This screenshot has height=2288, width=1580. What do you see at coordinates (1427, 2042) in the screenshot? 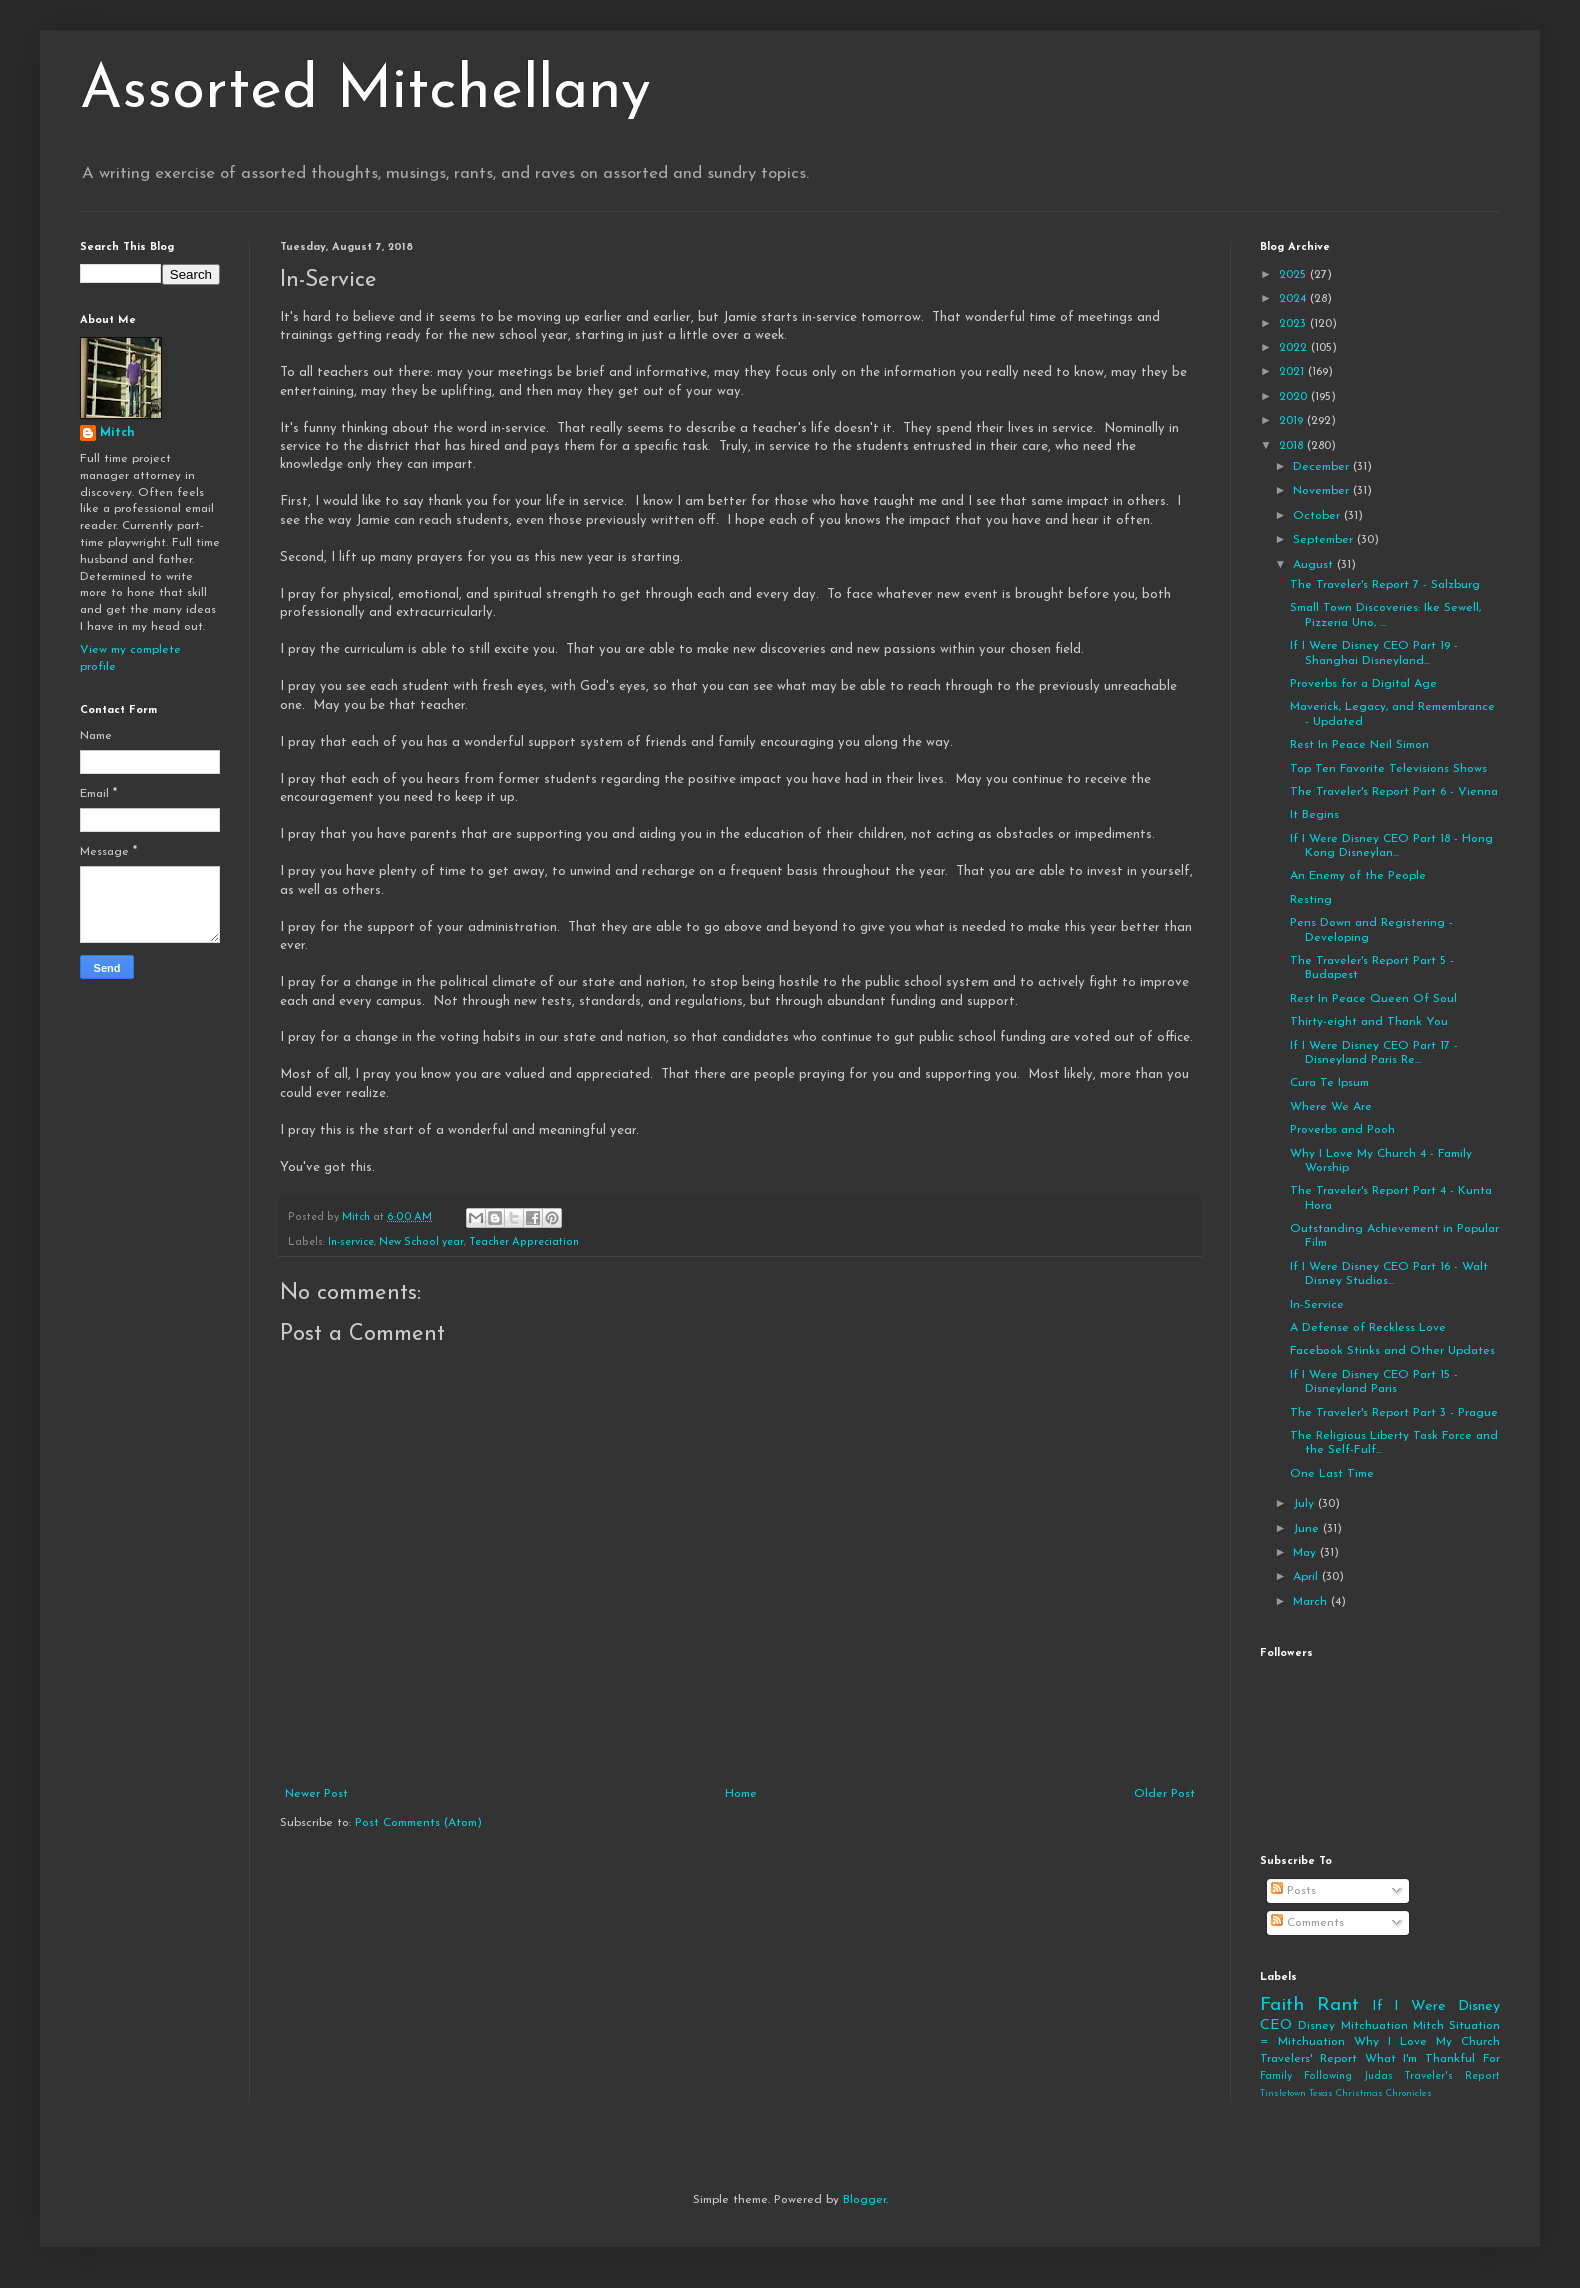
I see `Why I Love My Church` at bounding box center [1427, 2042].